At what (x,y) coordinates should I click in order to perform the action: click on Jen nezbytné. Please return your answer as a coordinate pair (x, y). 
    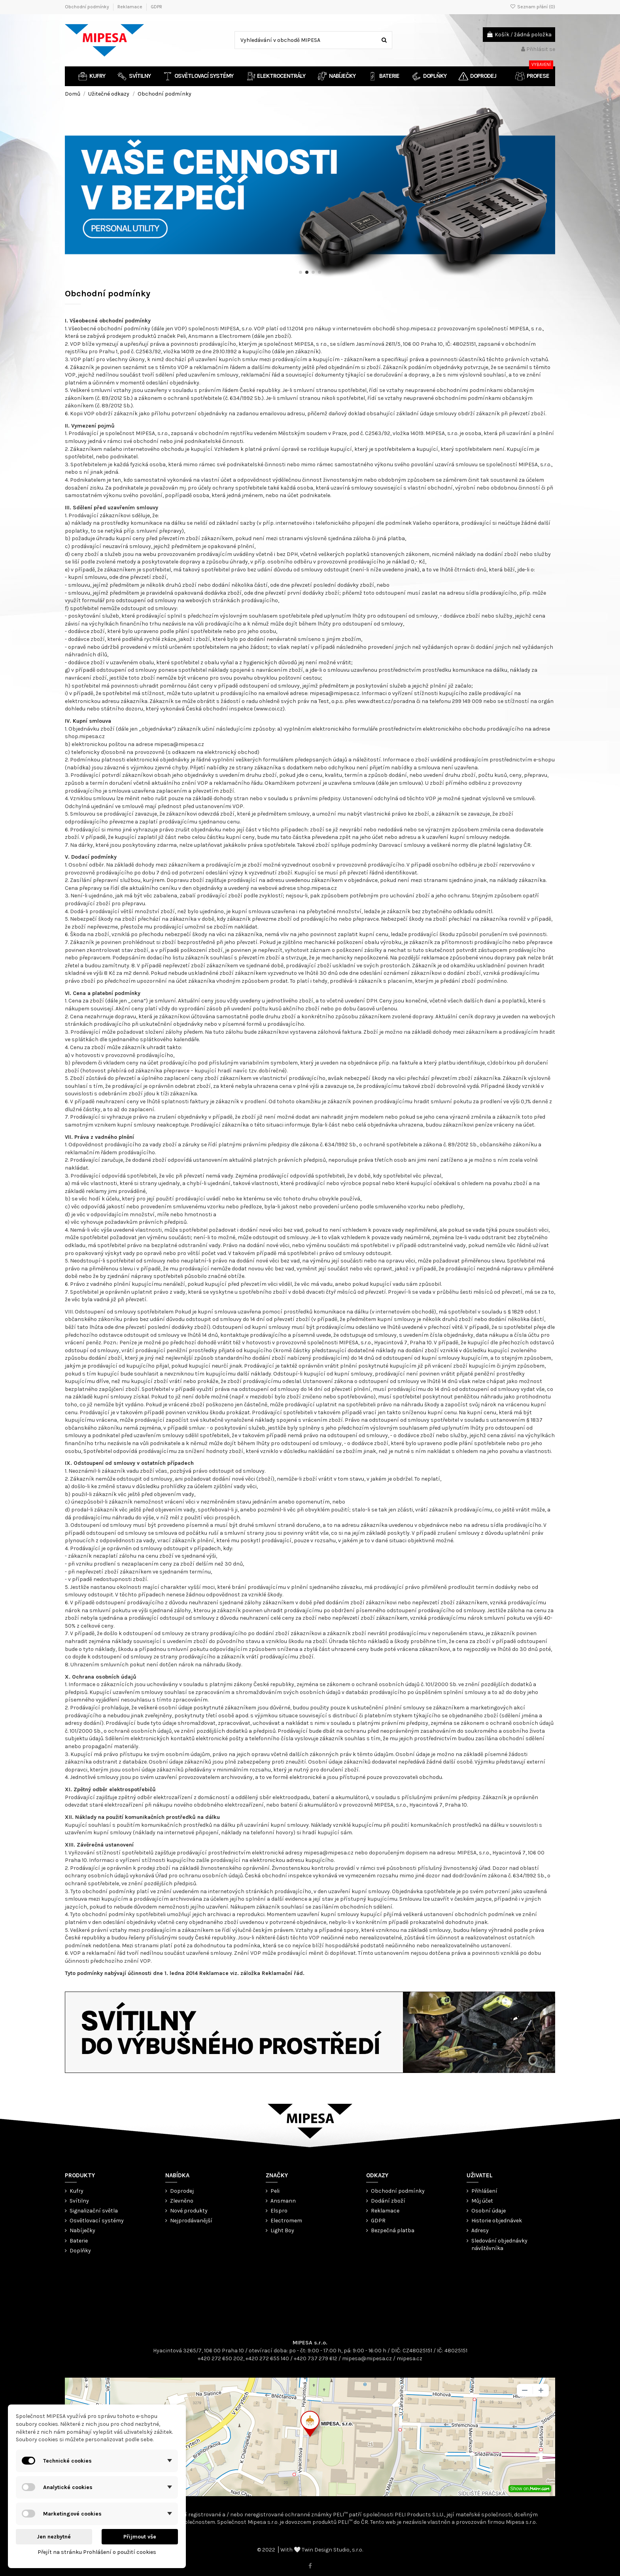
    Looking at the image, I should click on (54, 2536).